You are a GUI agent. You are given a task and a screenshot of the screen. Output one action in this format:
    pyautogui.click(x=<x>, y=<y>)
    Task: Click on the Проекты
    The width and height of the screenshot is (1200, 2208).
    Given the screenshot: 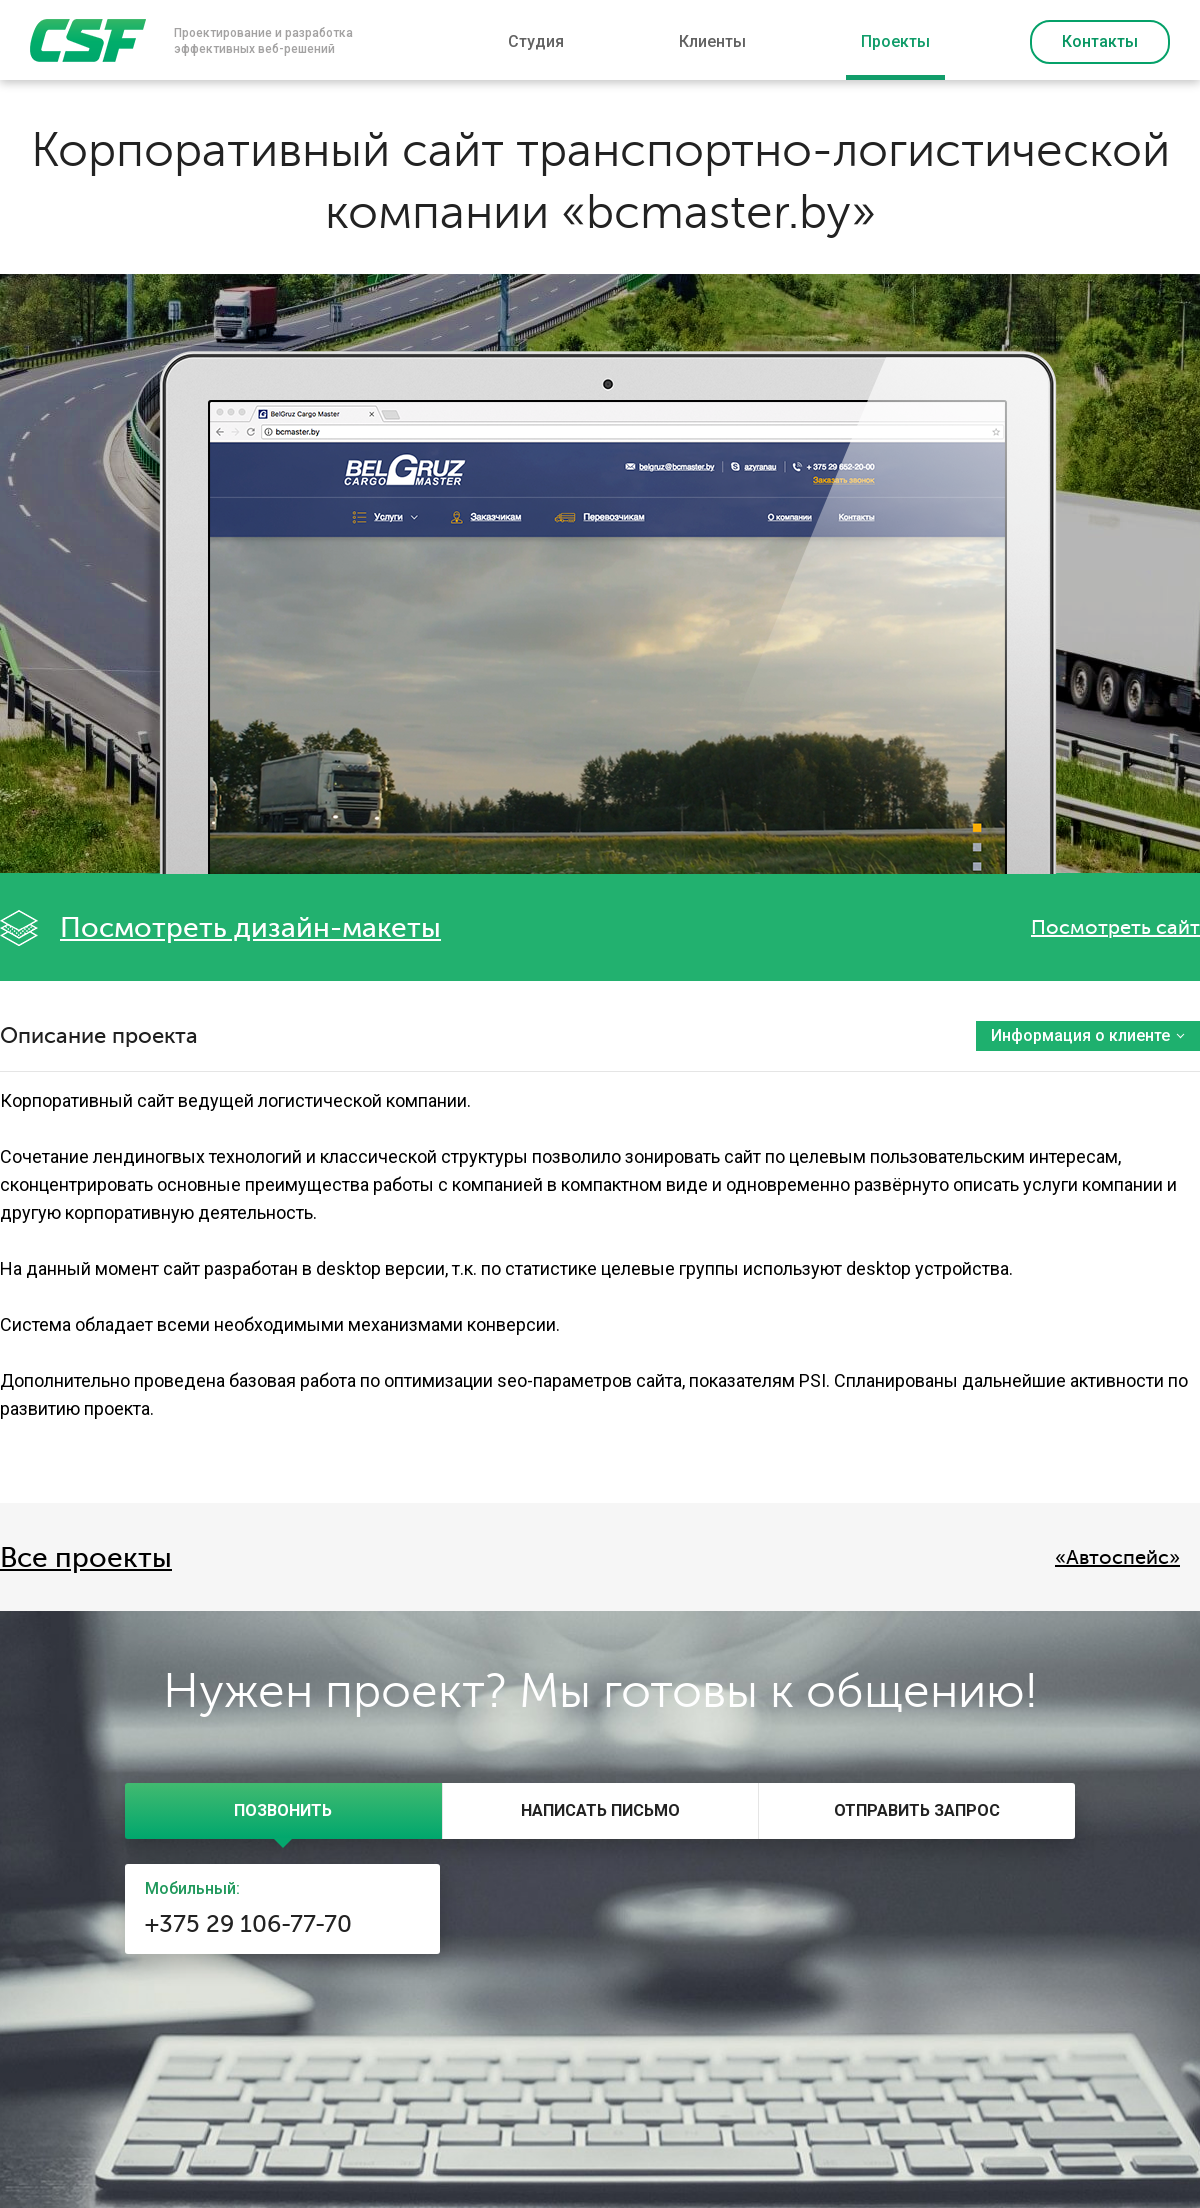 What is the action you would take?
    pyautogui.click(x=895, y=41)
    